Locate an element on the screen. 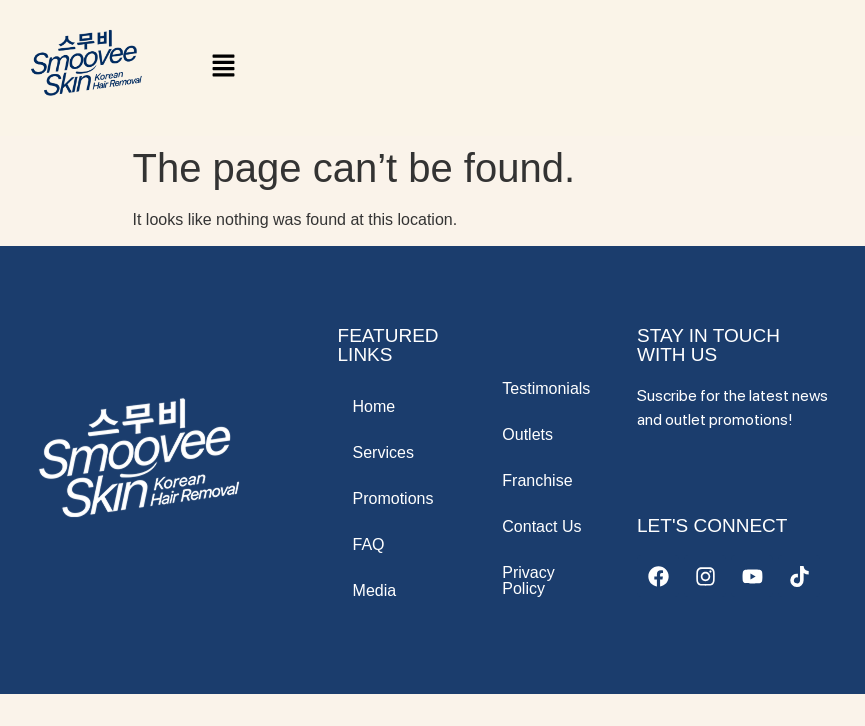 The height and width of the screenshot is (726, 865). Privacy Policy is located at coordinates (528, 580).